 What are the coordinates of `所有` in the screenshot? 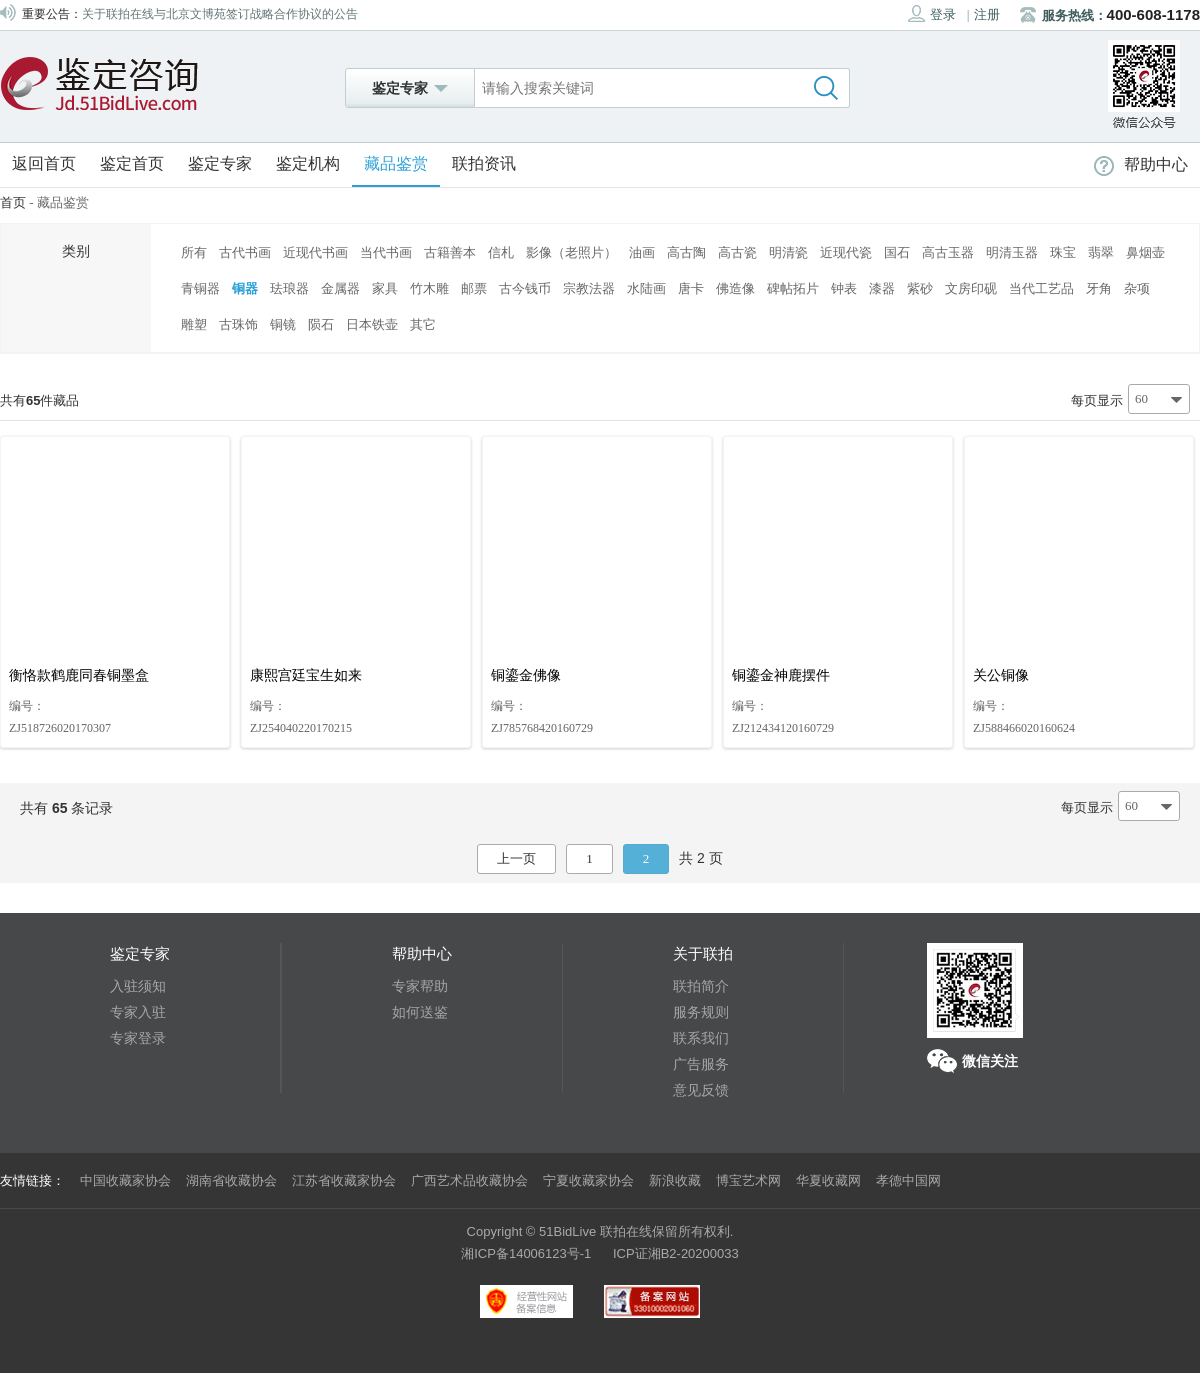 It's located at (194, 252).